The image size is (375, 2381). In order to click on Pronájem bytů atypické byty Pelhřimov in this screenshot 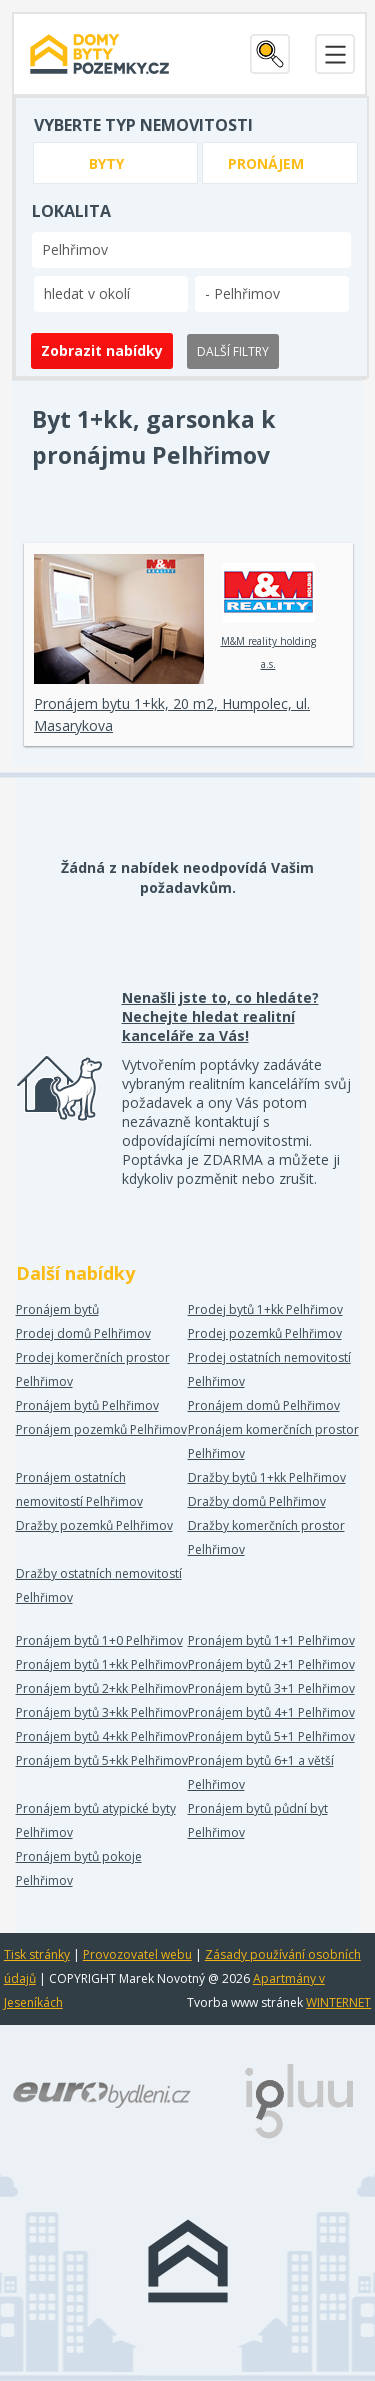, I will do `click(96, 1820)`.